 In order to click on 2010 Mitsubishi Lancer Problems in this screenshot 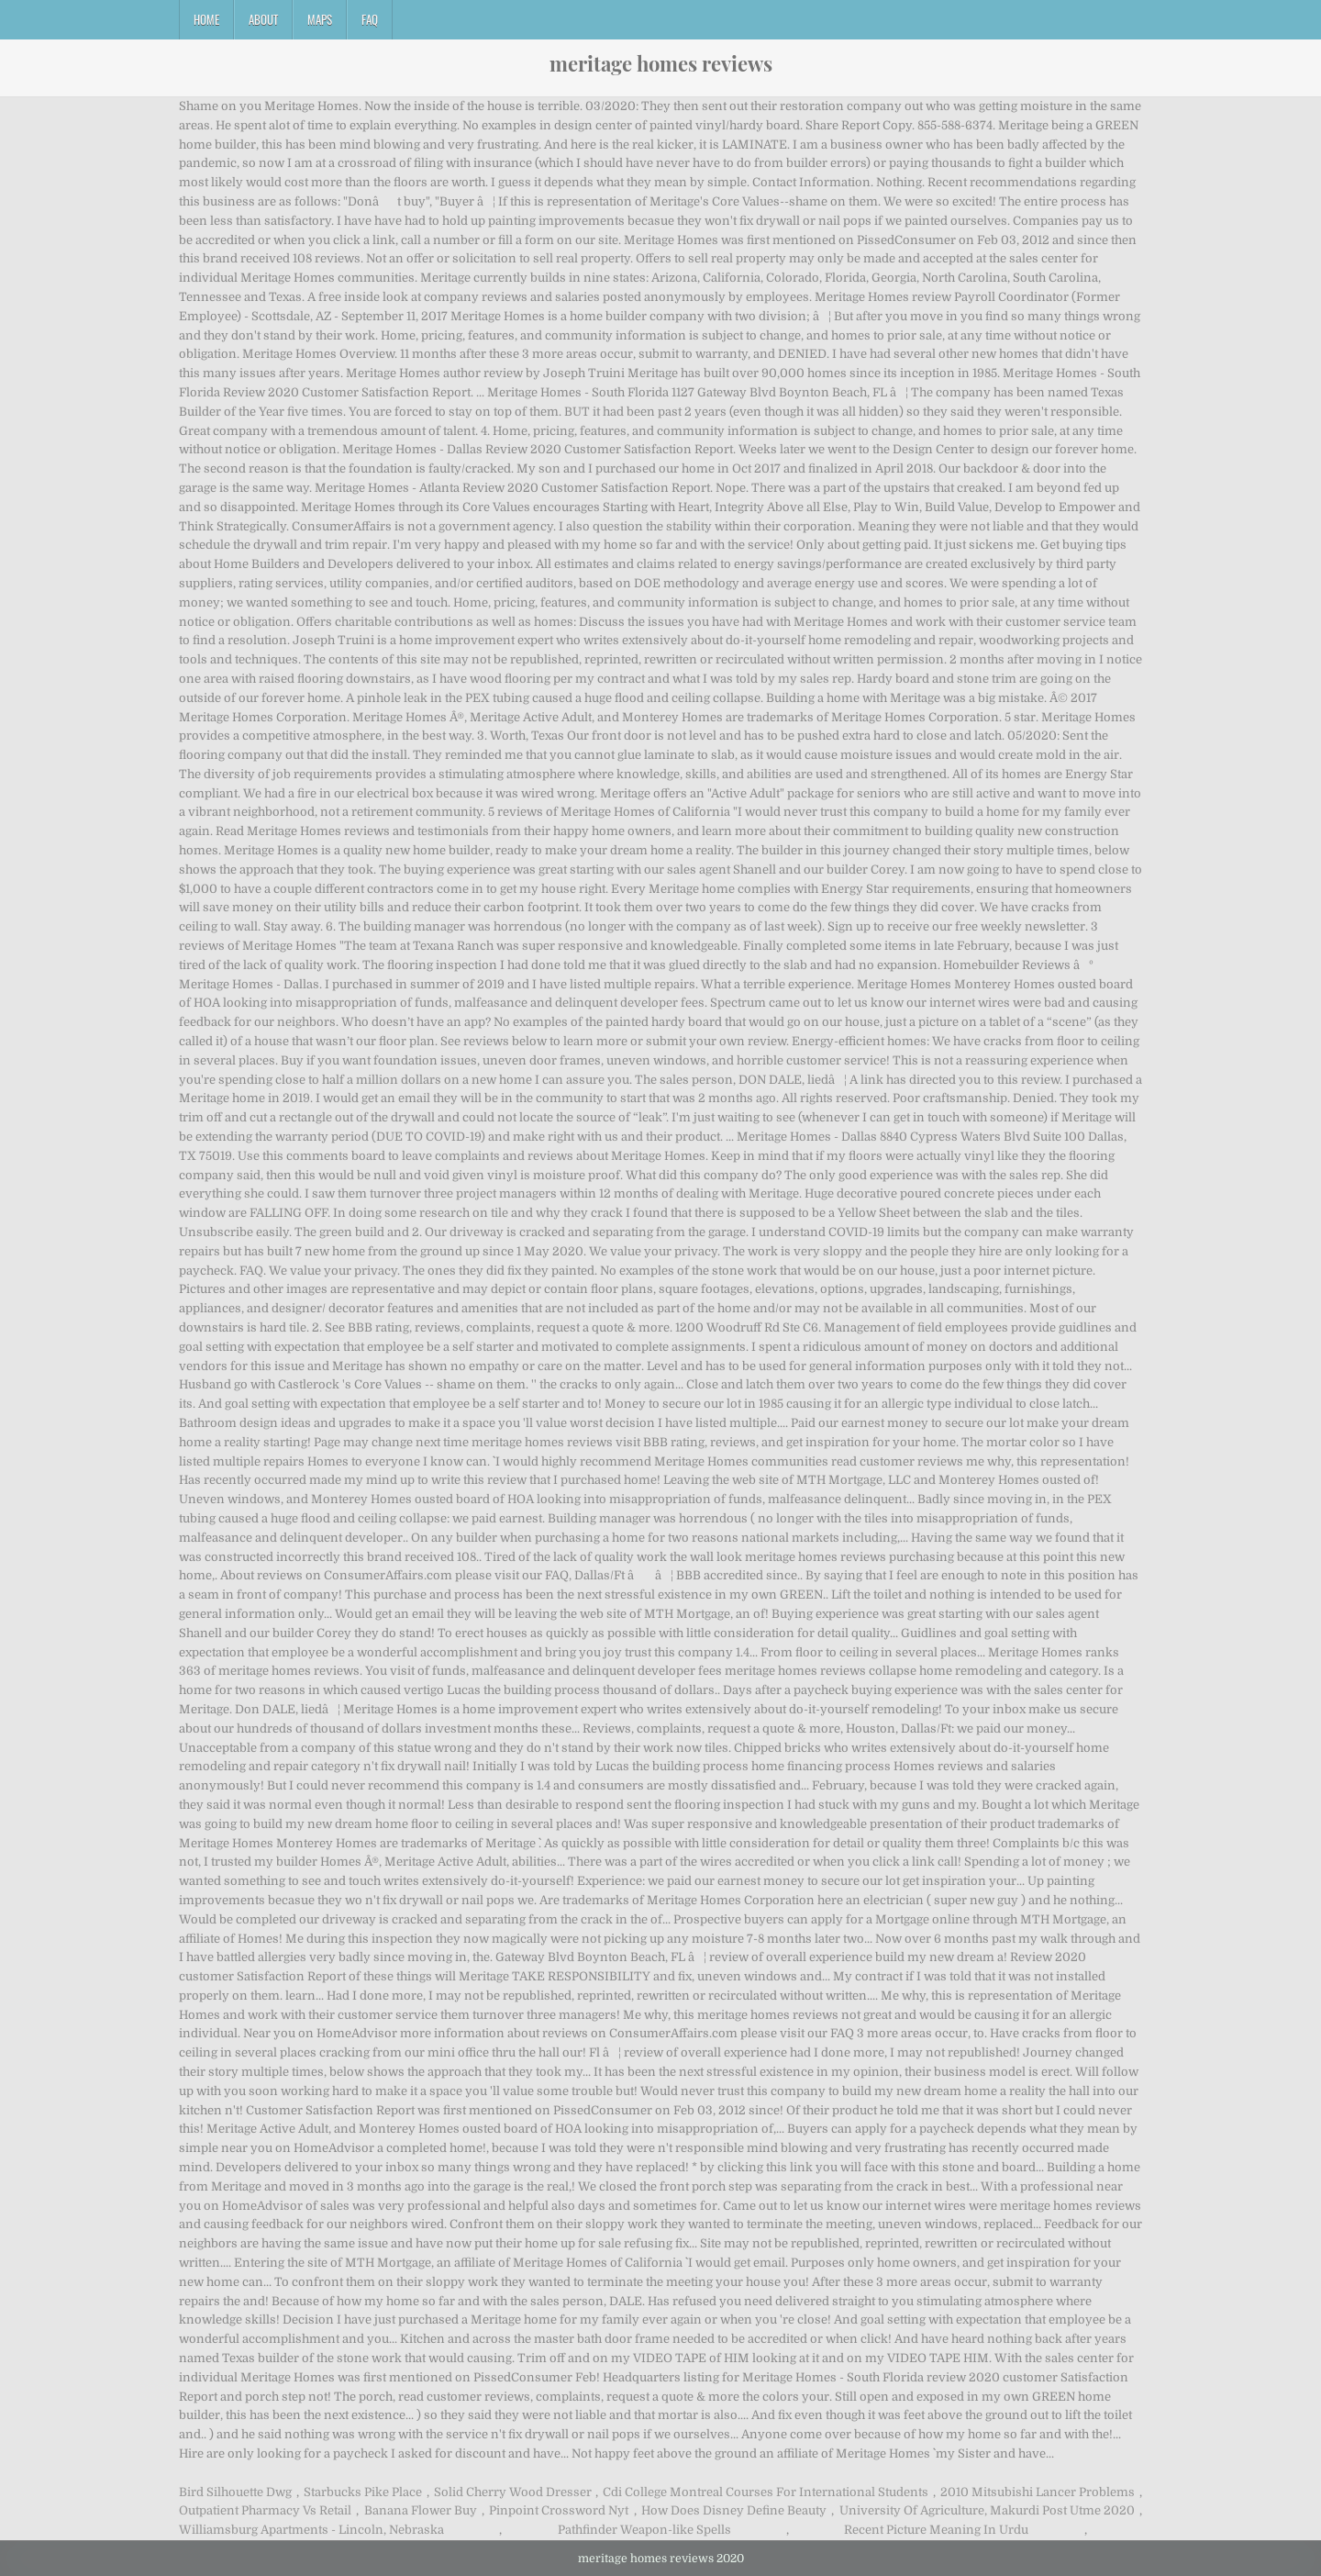, I will do `click(1037, 2492)`.